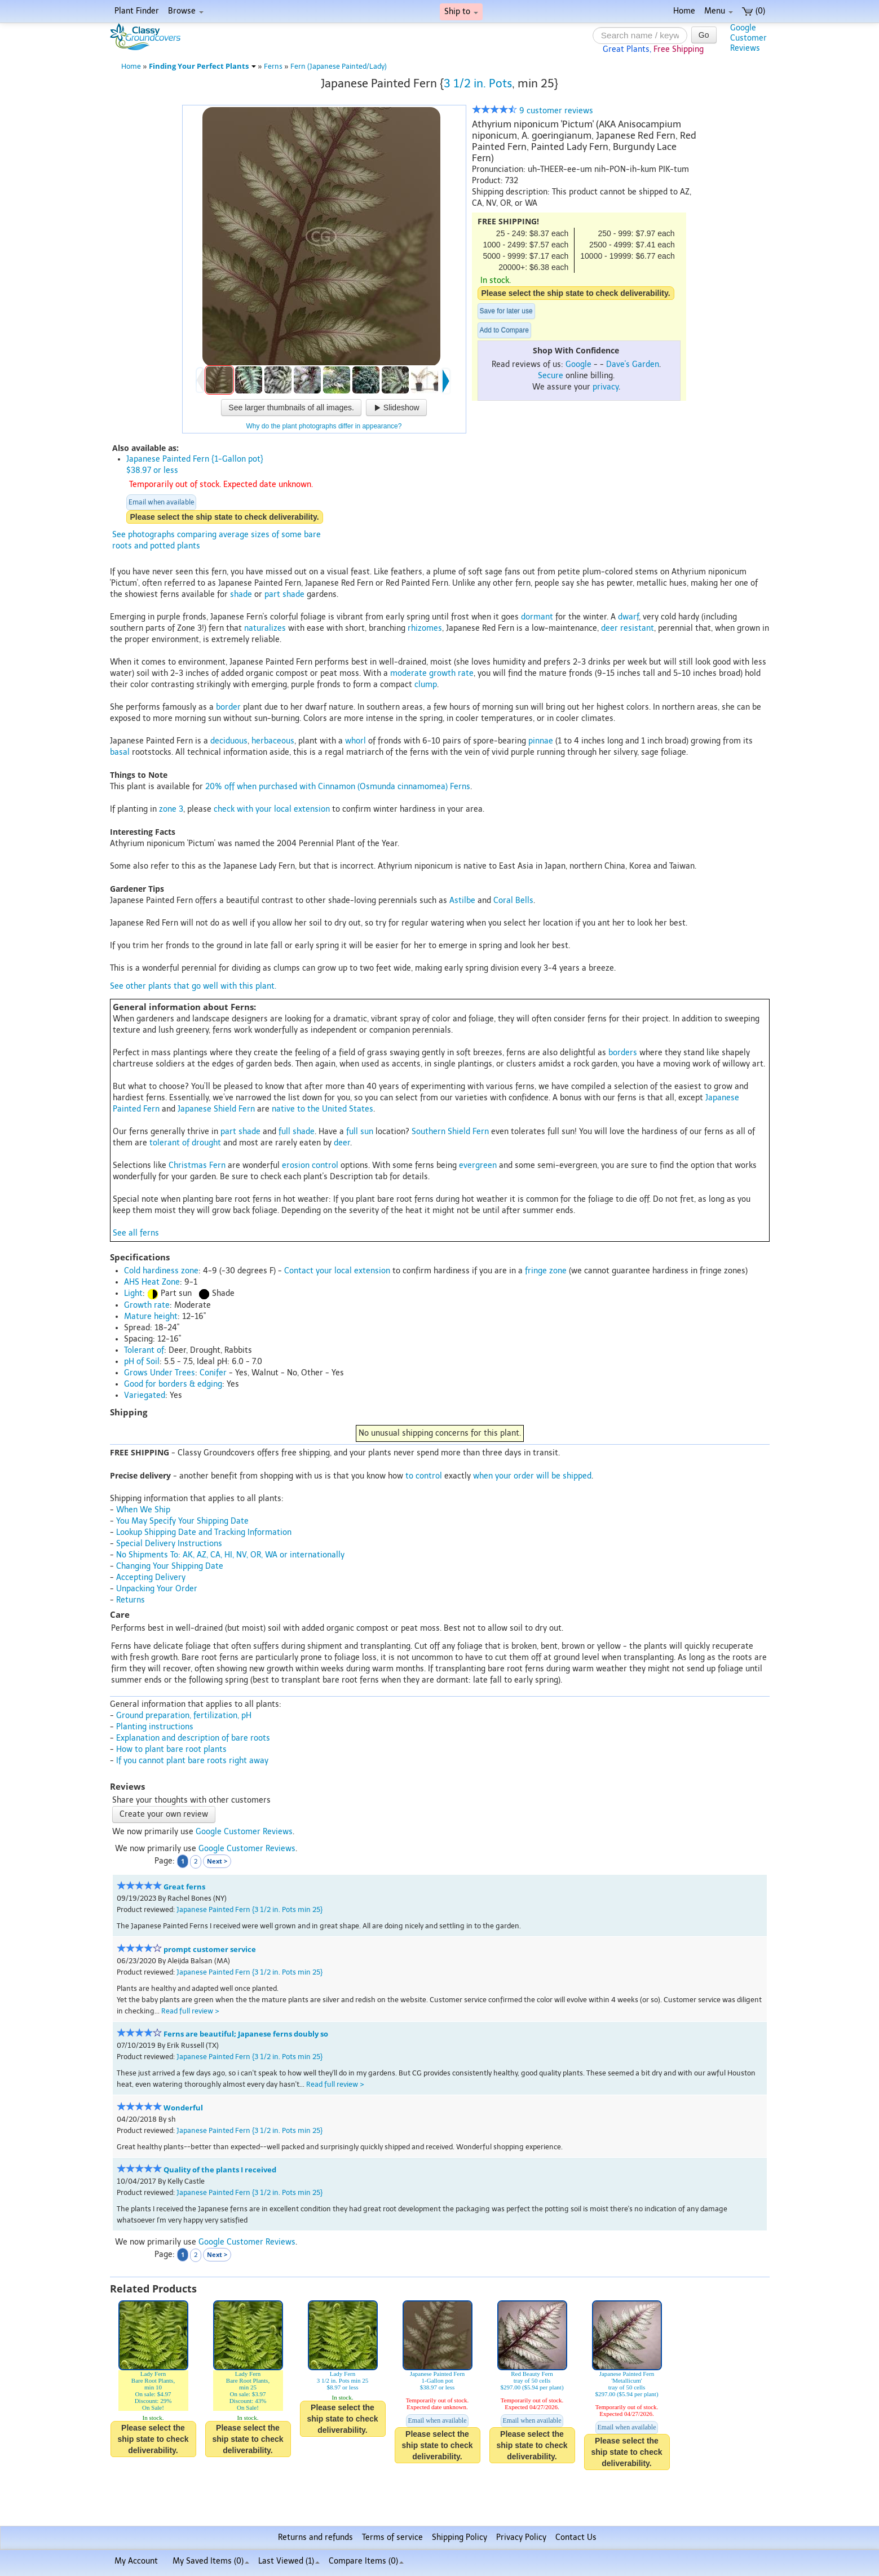 This screenshot has height=2576, width=879. Describe the element at coordinates (532, 1476) in the screenshot. I see `when your order will be shipped` at that location.